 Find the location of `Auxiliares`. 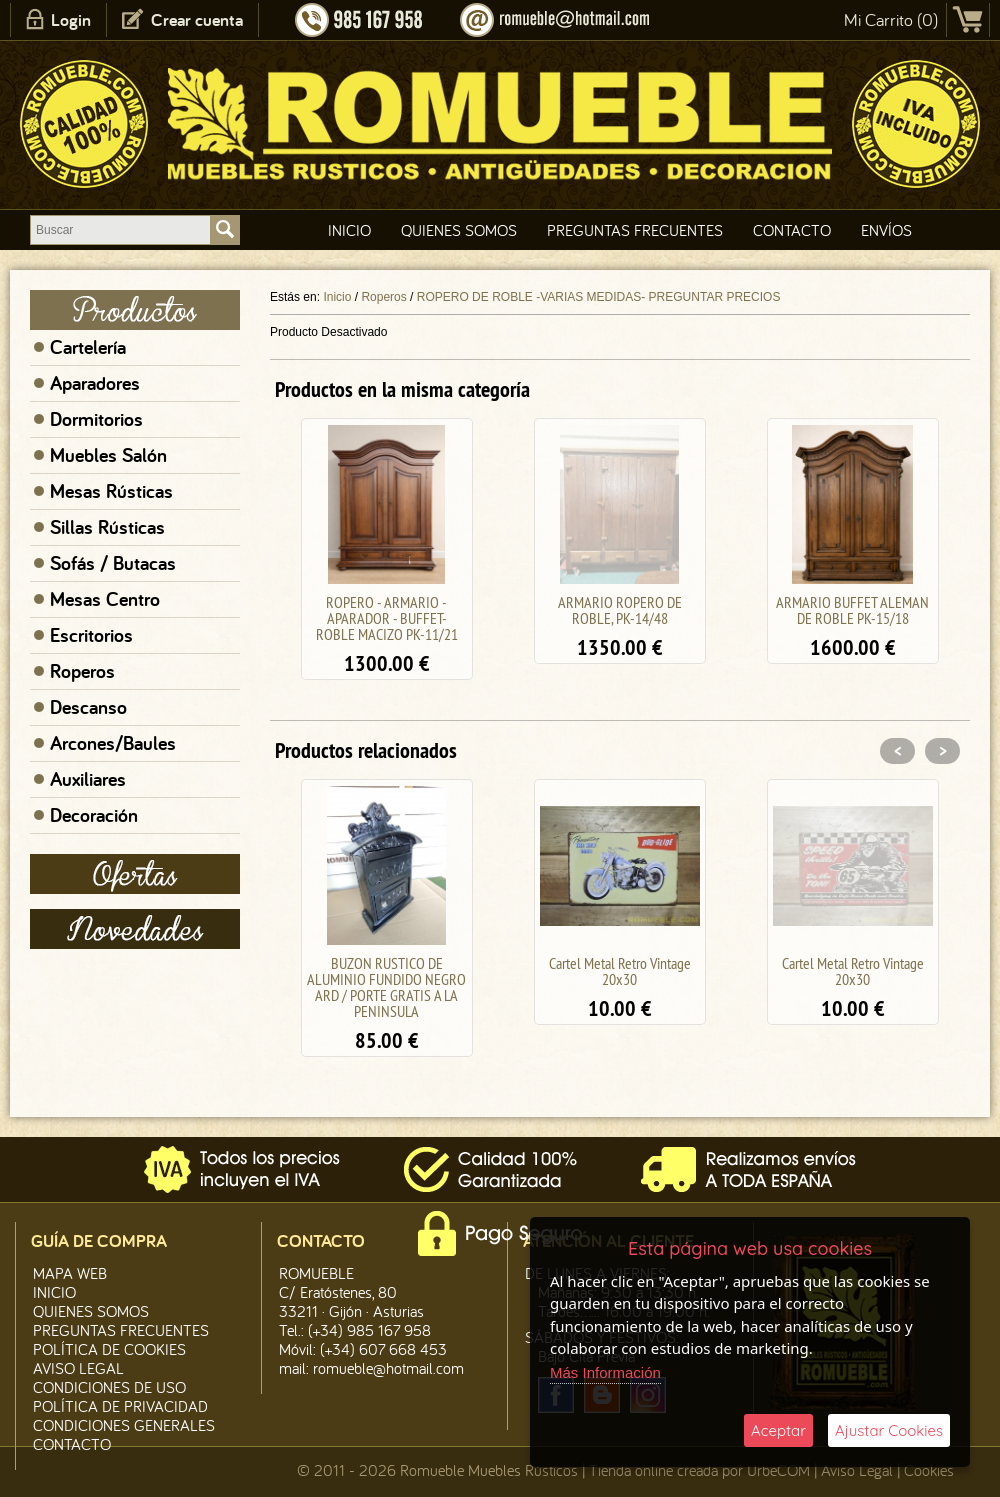

Auxiliares is located at coordinates (88, 779).